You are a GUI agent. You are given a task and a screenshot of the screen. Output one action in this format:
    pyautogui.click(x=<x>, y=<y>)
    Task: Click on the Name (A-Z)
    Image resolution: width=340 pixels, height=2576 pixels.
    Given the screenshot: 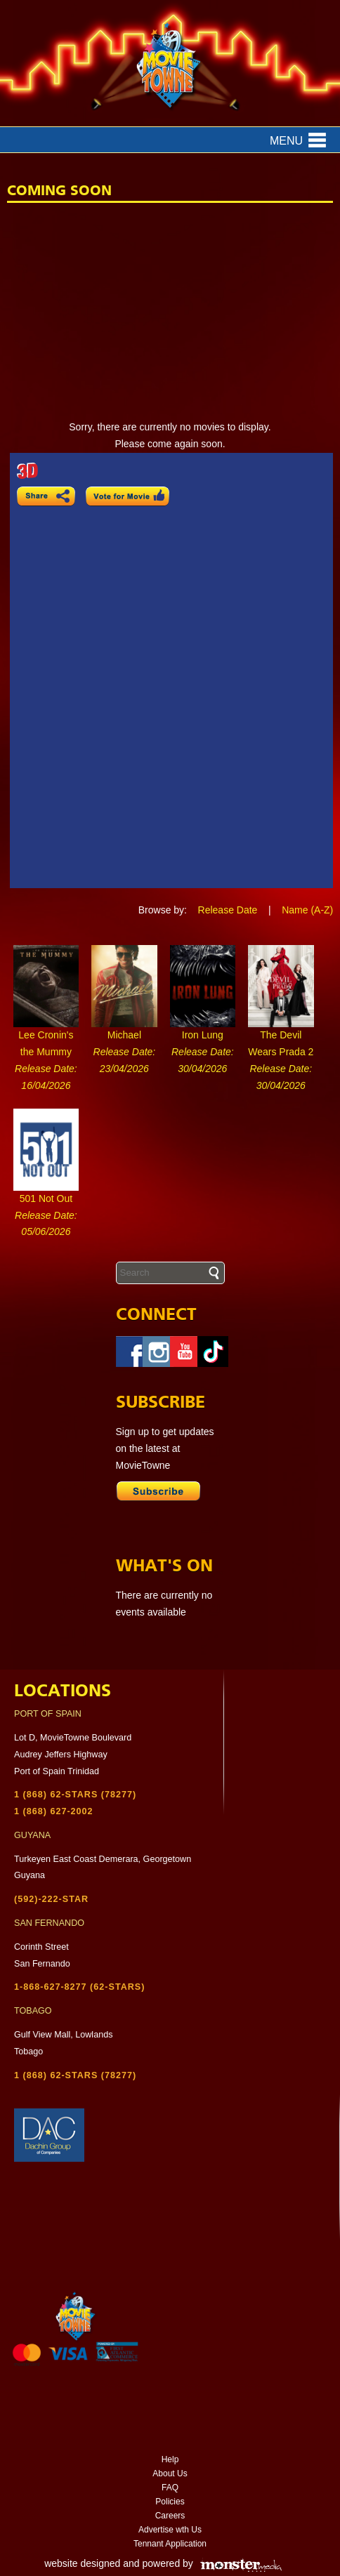 What is the action you would take?
    pyautogui.click(x=307, y=910)
    